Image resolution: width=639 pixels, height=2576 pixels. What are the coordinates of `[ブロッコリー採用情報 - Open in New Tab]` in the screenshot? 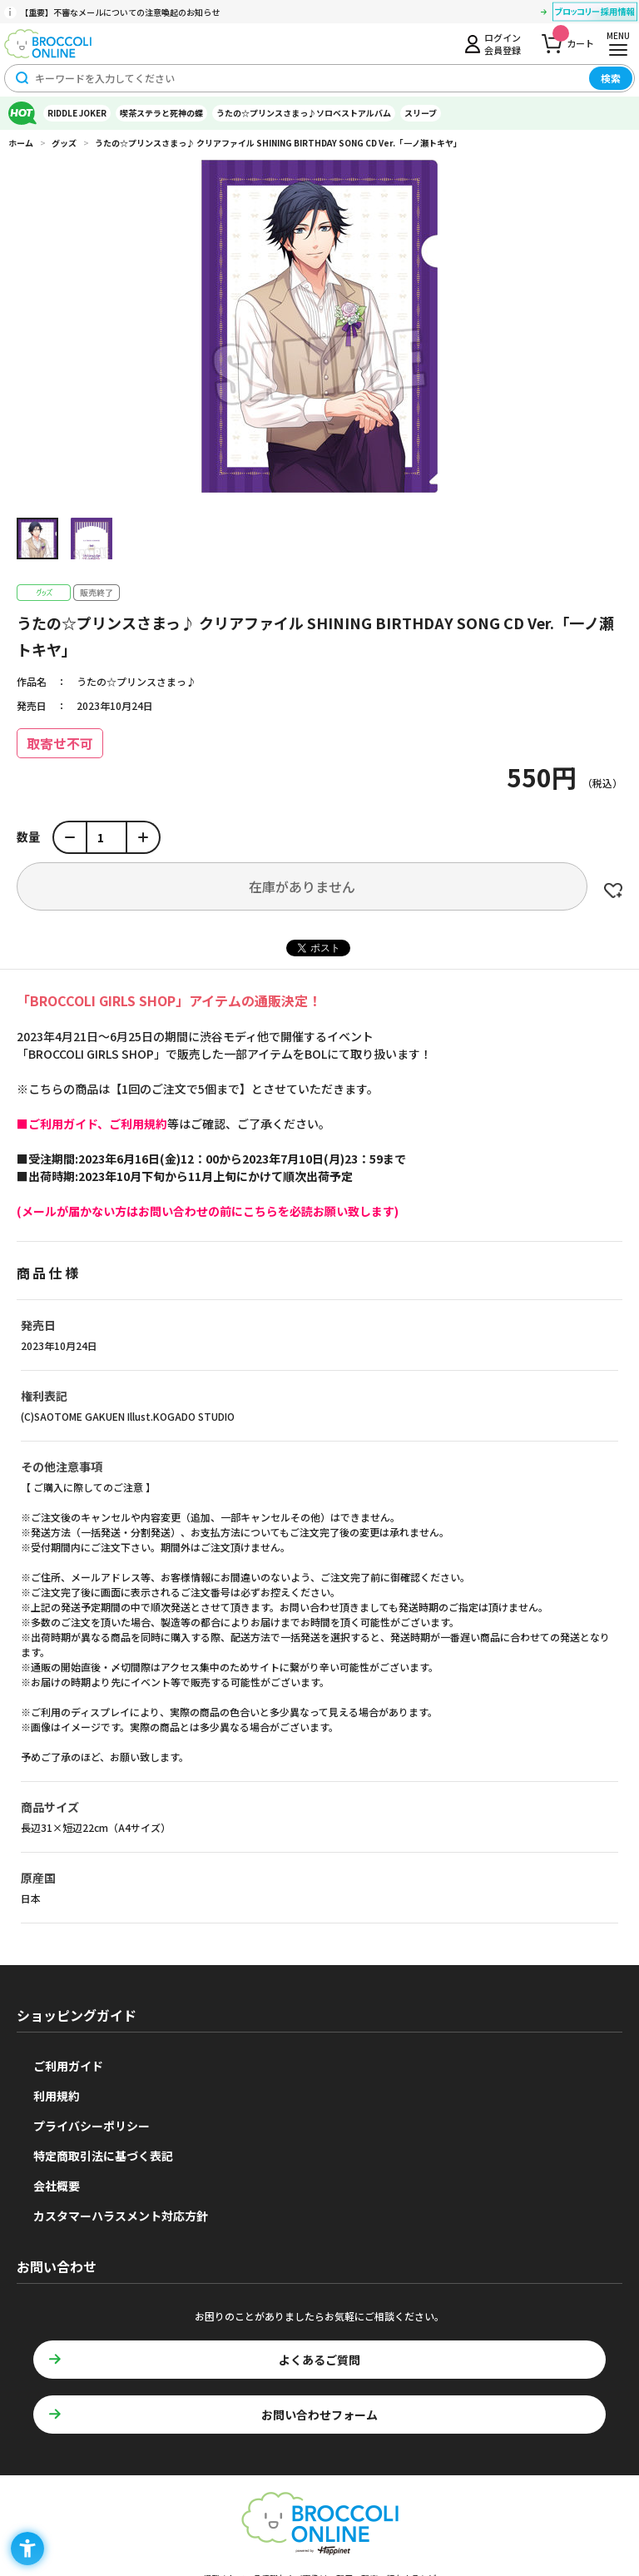 It's located at (595, 14).